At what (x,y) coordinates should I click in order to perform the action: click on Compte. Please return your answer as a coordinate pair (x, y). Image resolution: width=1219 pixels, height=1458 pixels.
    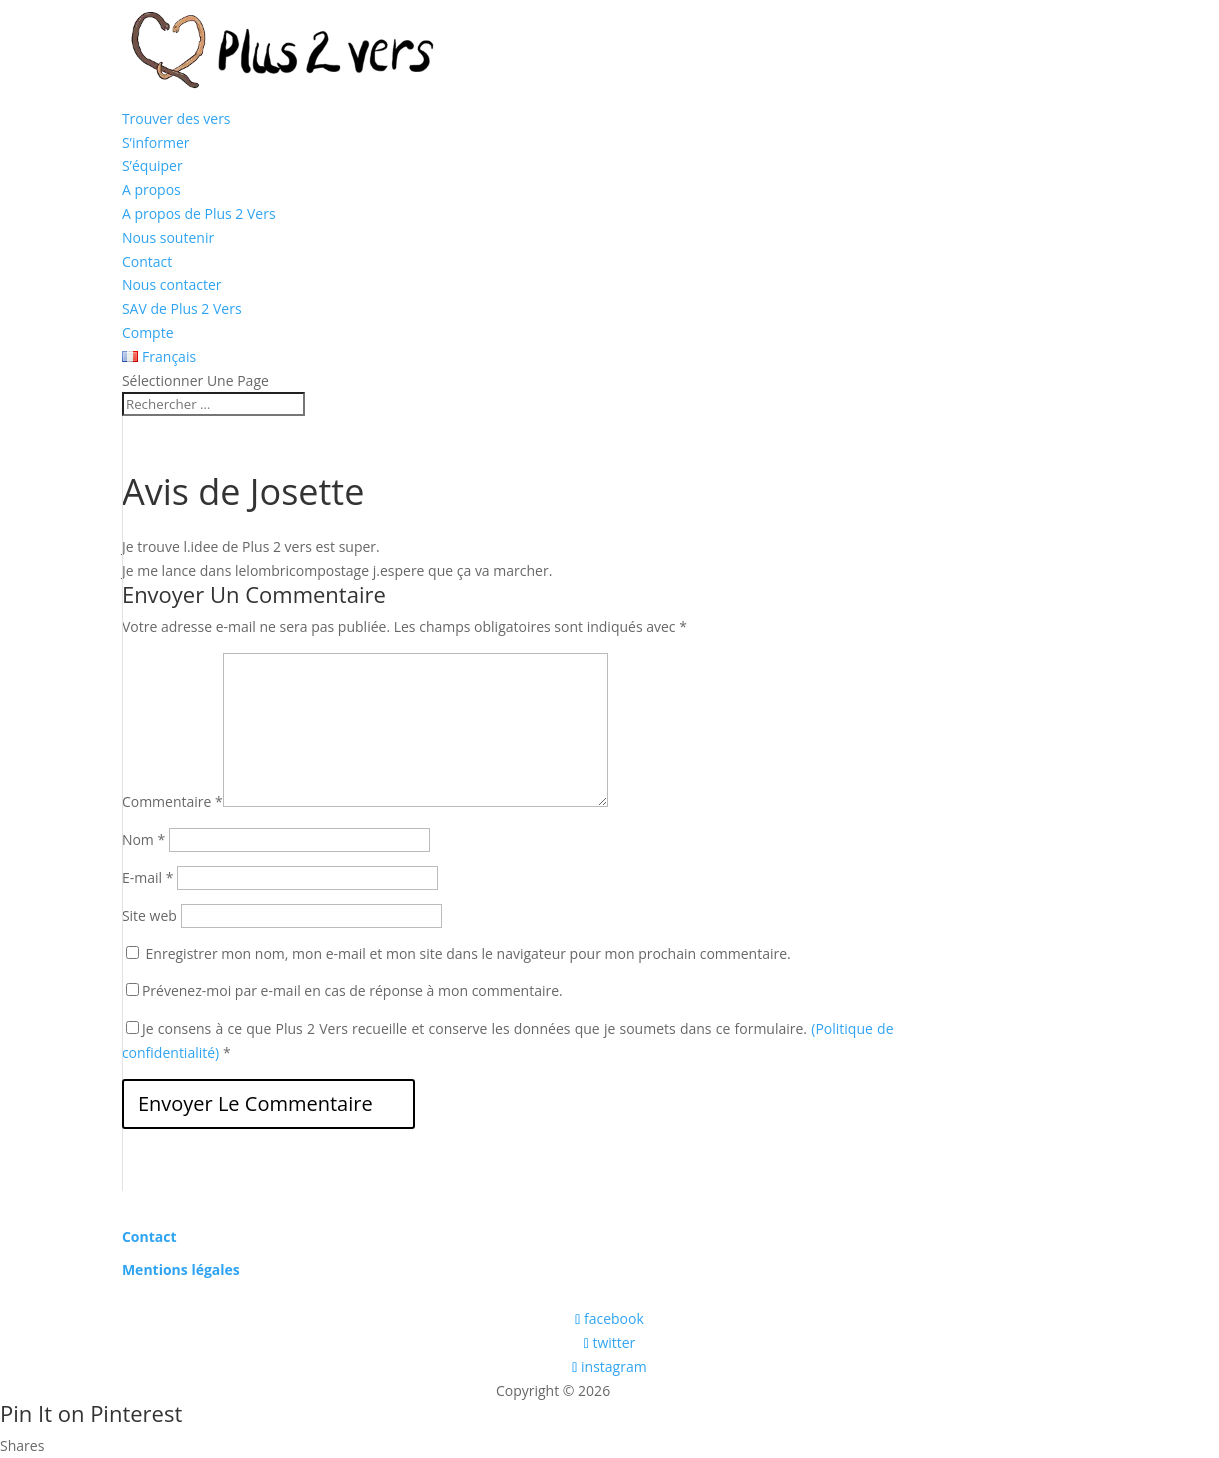
    Looking at the image, I should click on (148, 332).